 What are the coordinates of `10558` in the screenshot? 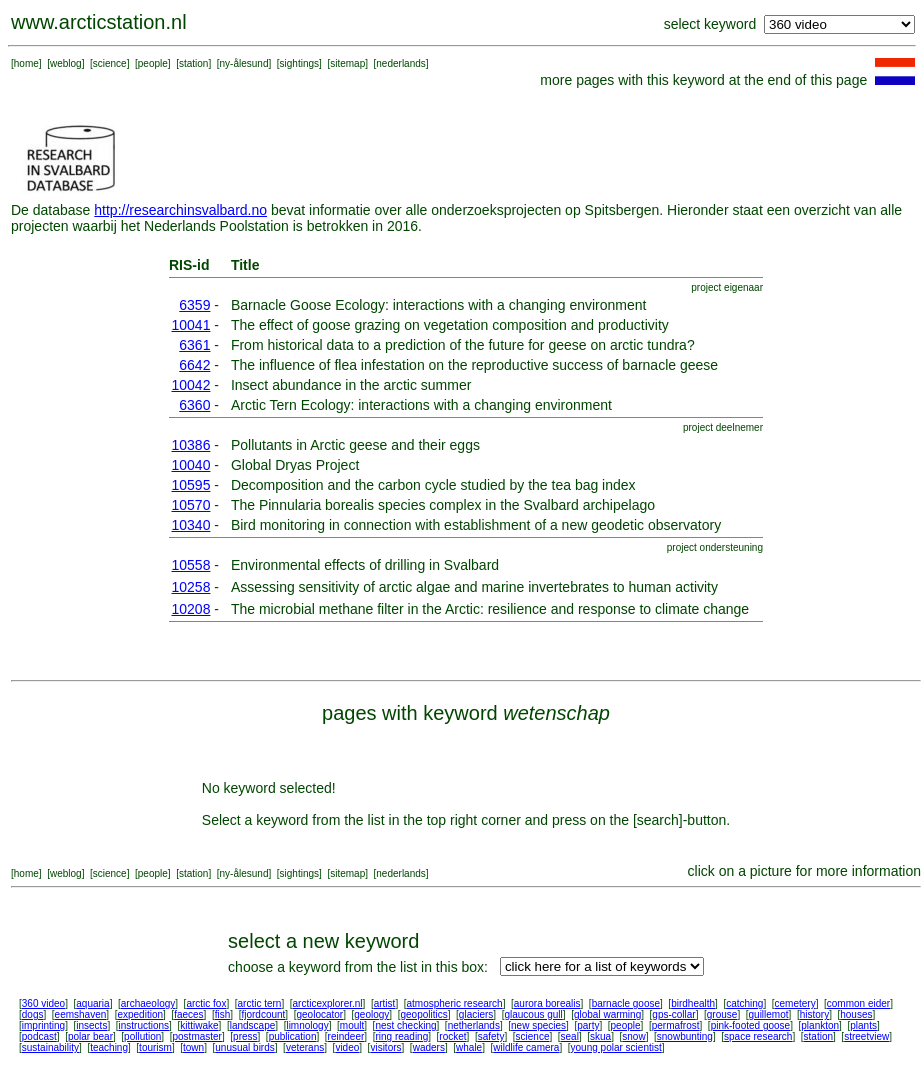 It's located at (191, 565).